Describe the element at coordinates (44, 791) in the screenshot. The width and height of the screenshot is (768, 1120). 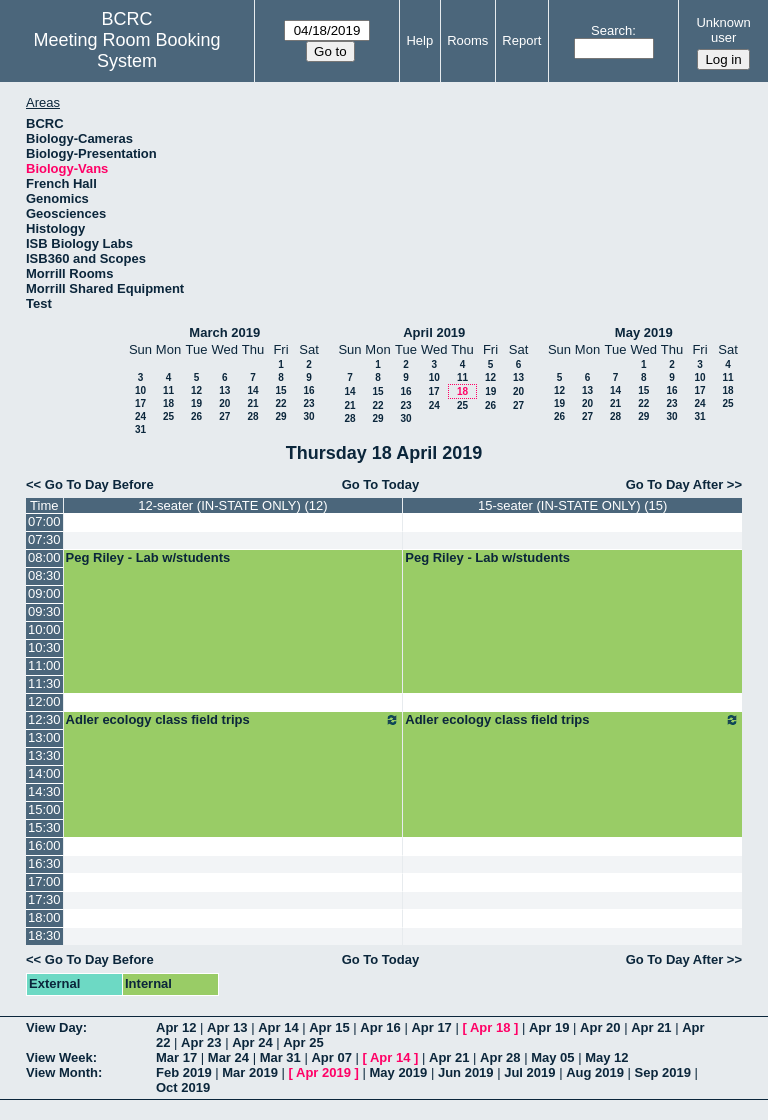
I see `14:30` at that location.